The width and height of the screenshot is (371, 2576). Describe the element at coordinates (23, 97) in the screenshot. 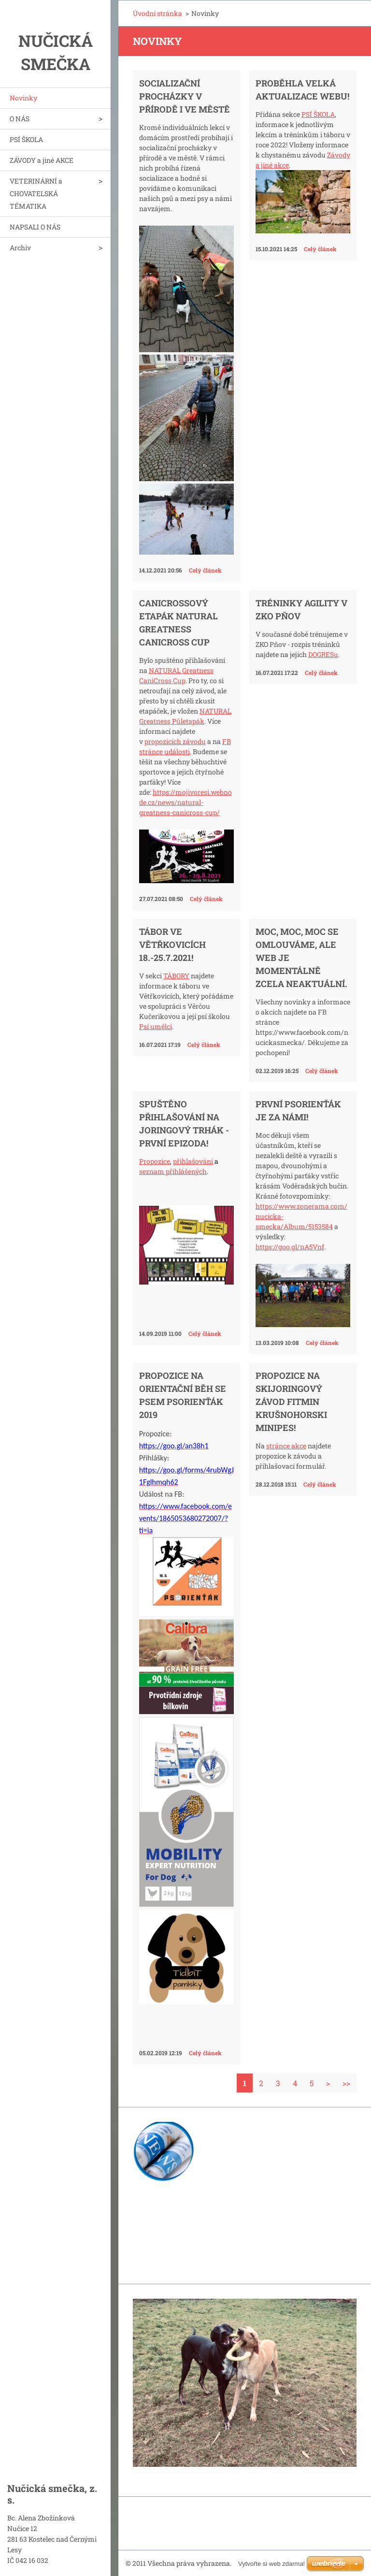

I see `Novinky` at that location.